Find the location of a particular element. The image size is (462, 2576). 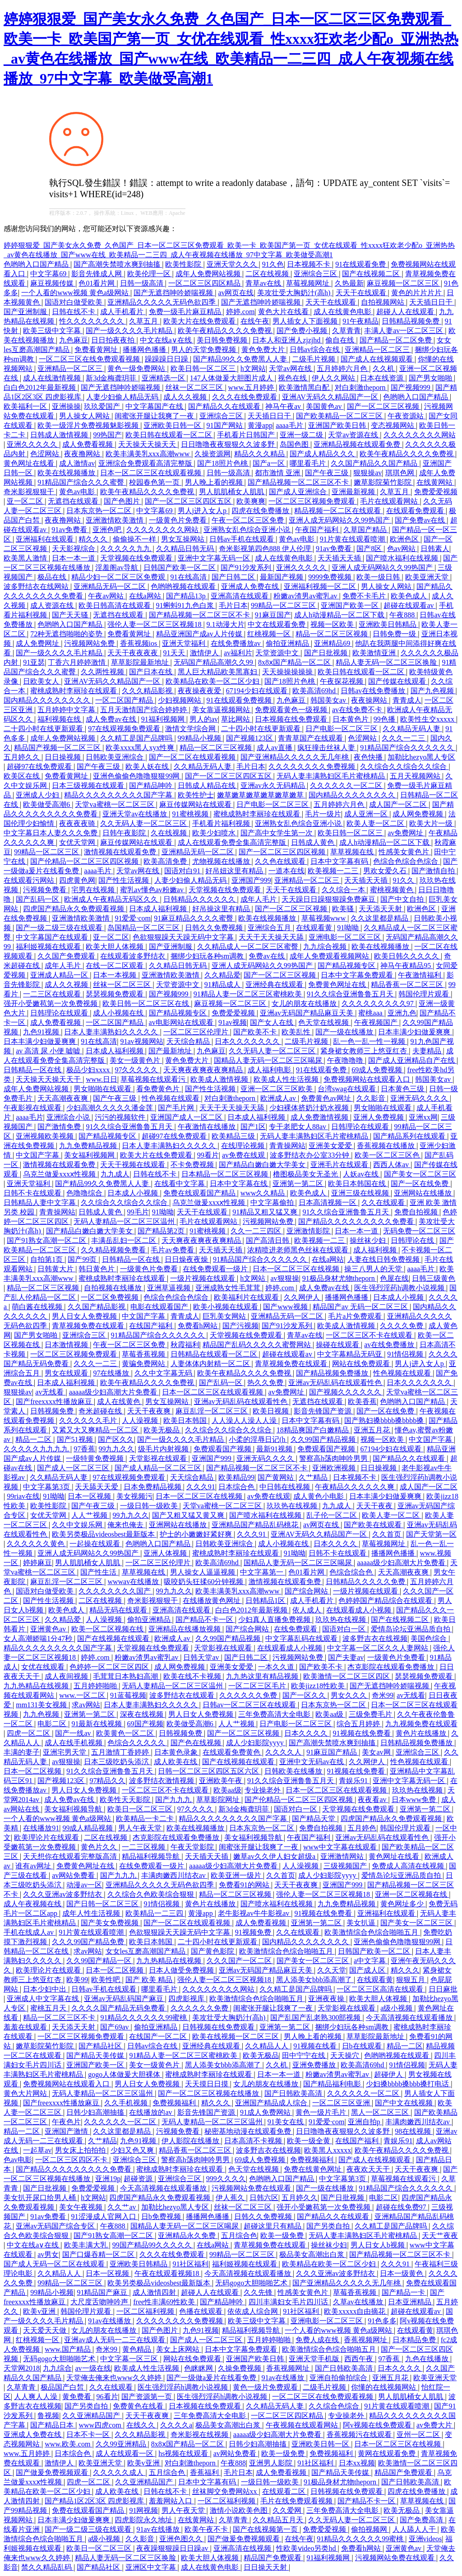

成人福利电影 is located at coordinates (270, 1070).